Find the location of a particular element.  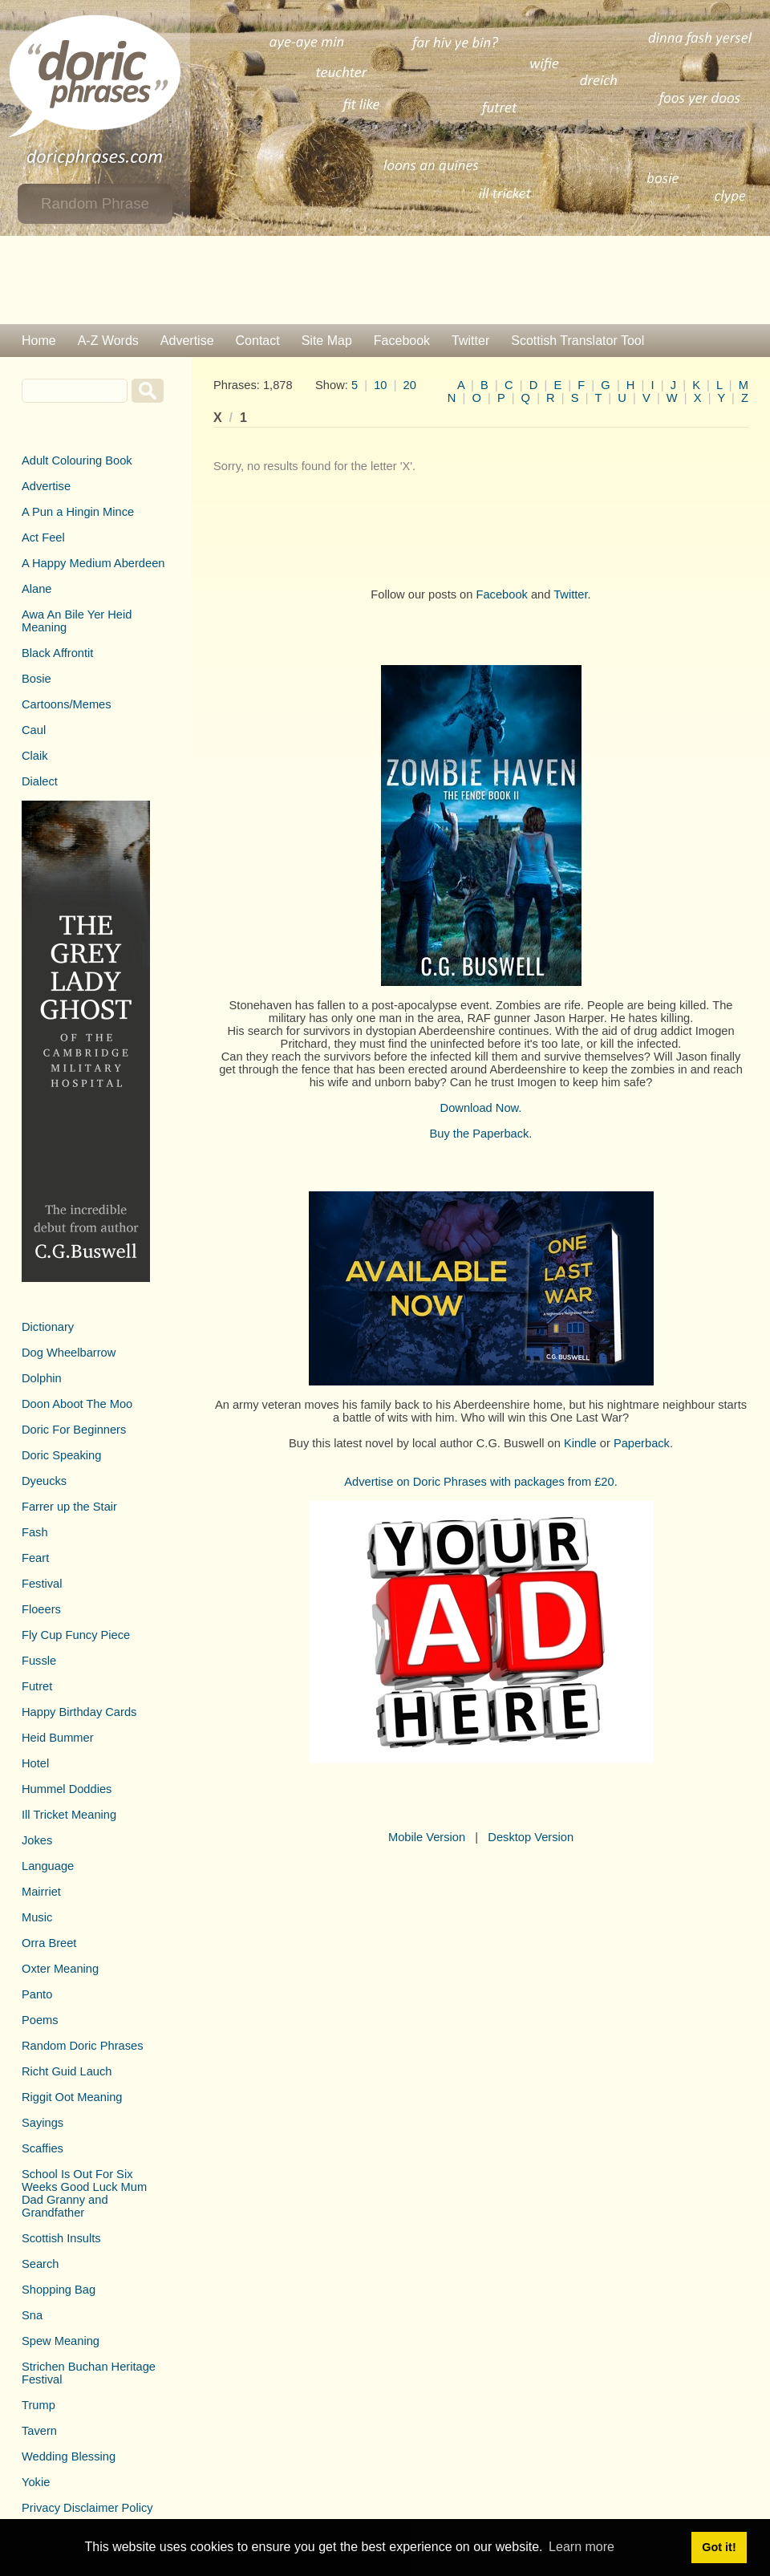

Site Map is located at coordinates (327, 340).